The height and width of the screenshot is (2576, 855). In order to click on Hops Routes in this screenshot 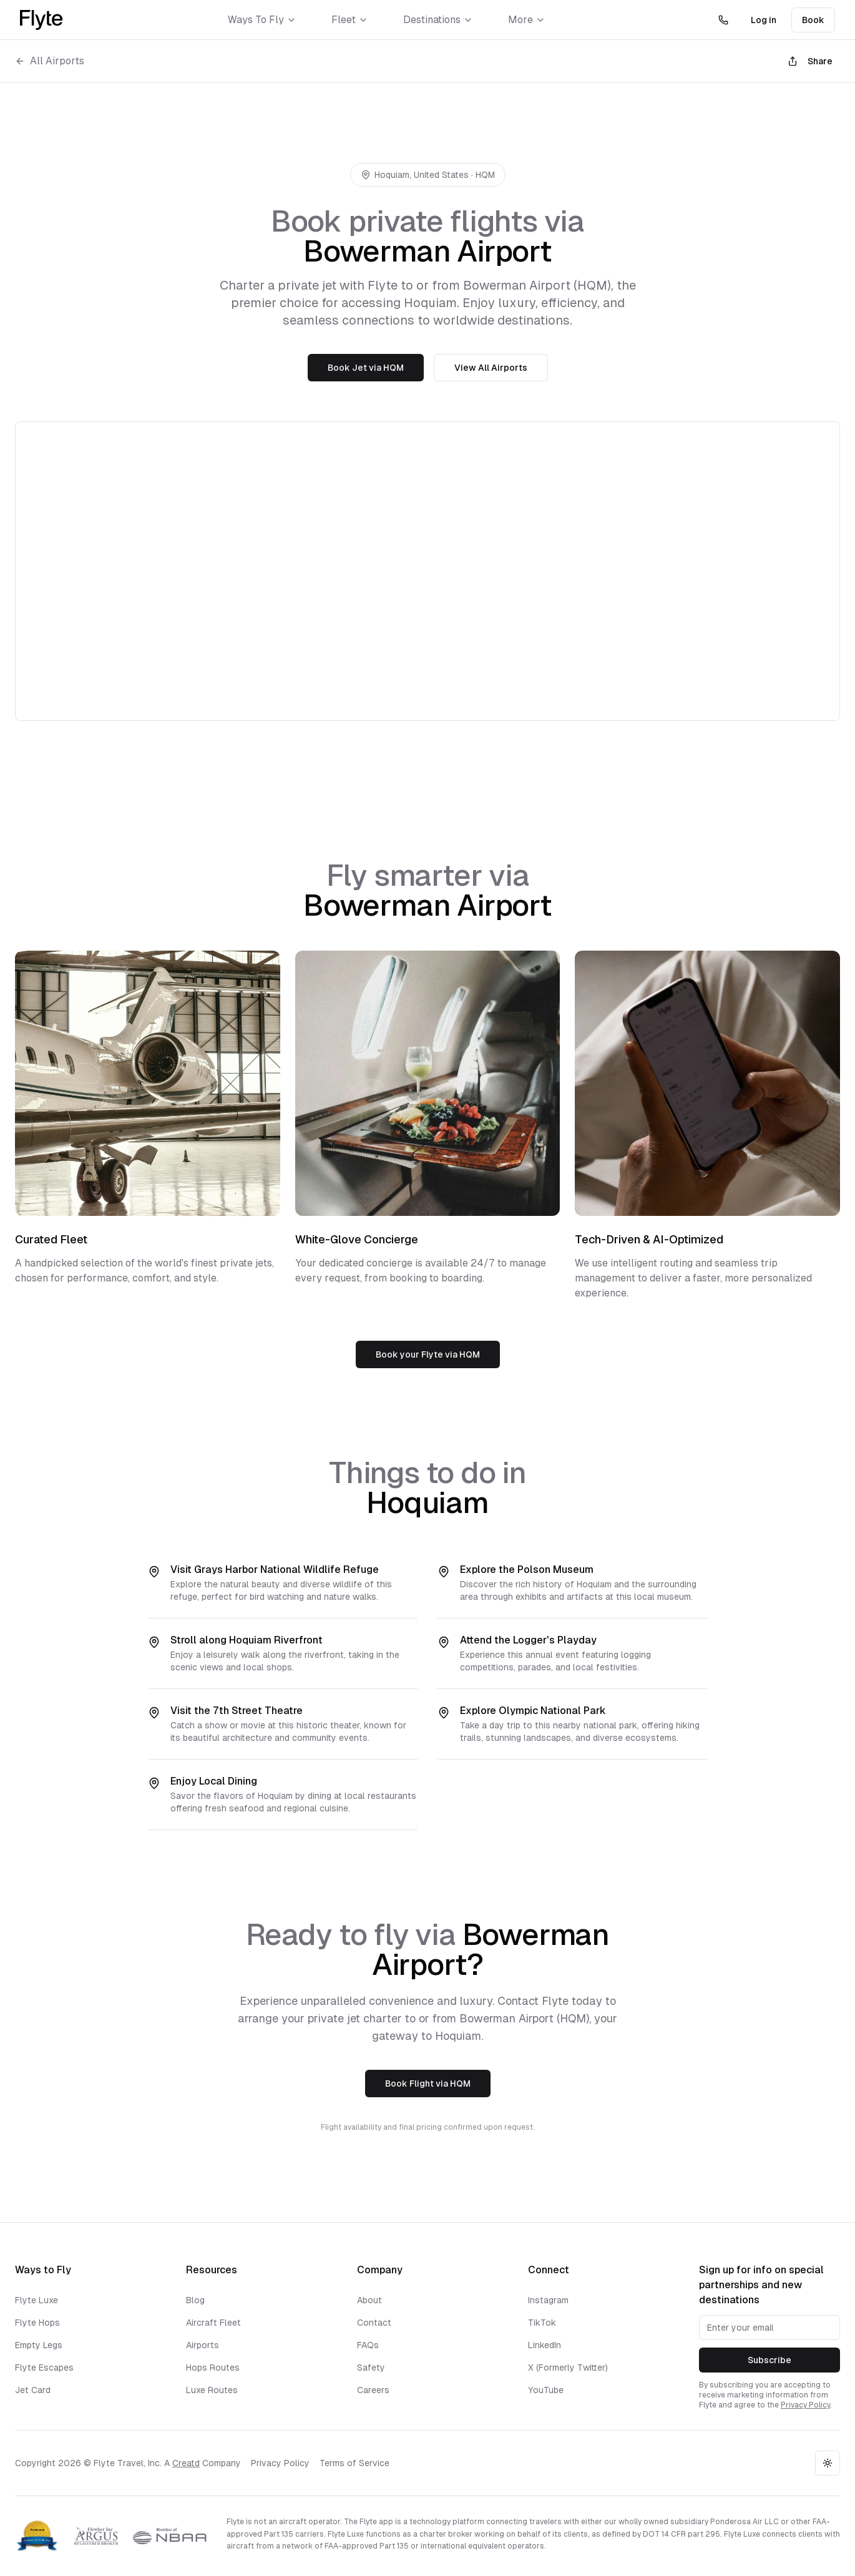, I will do `click(213, 2368)`.